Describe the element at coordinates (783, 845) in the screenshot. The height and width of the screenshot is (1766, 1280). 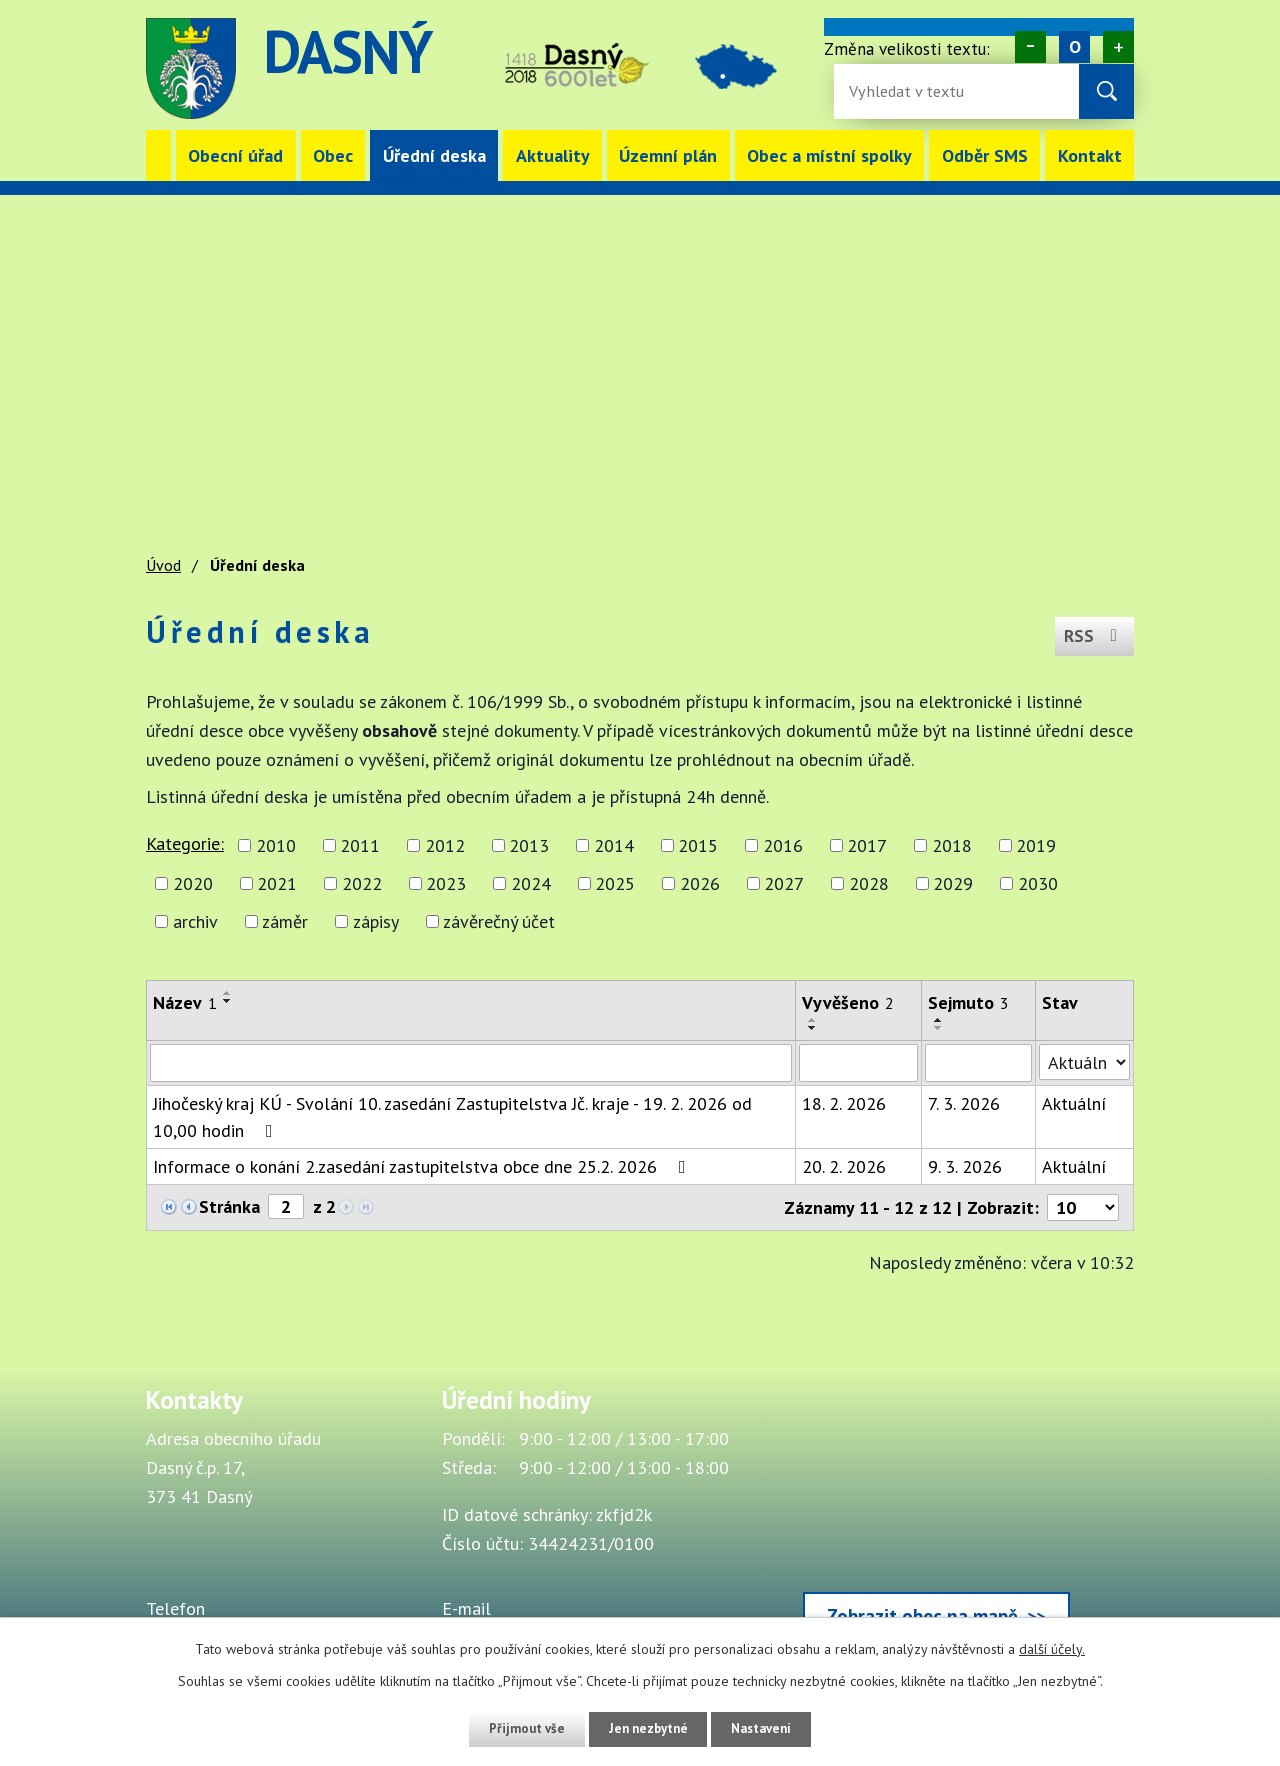
I see `2016` at that location.